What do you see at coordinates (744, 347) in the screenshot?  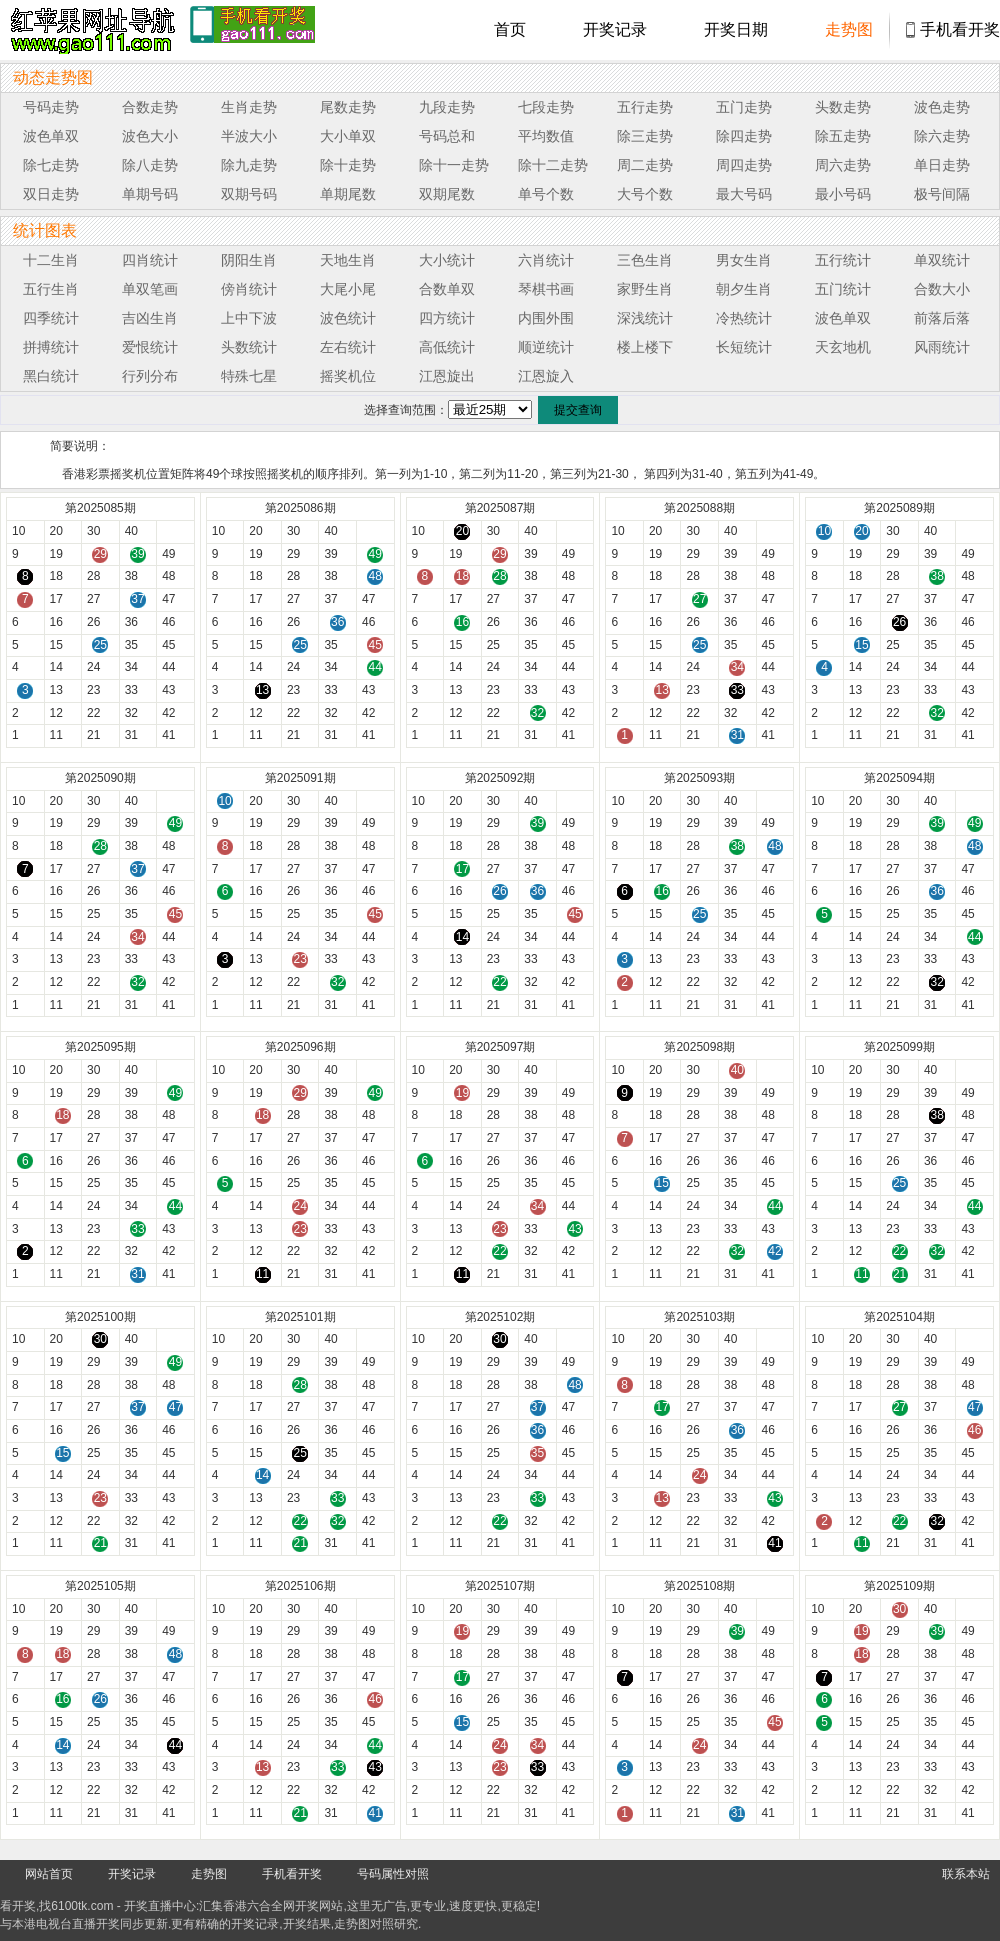 I see `长短统计` at bounding box center [744, 347].